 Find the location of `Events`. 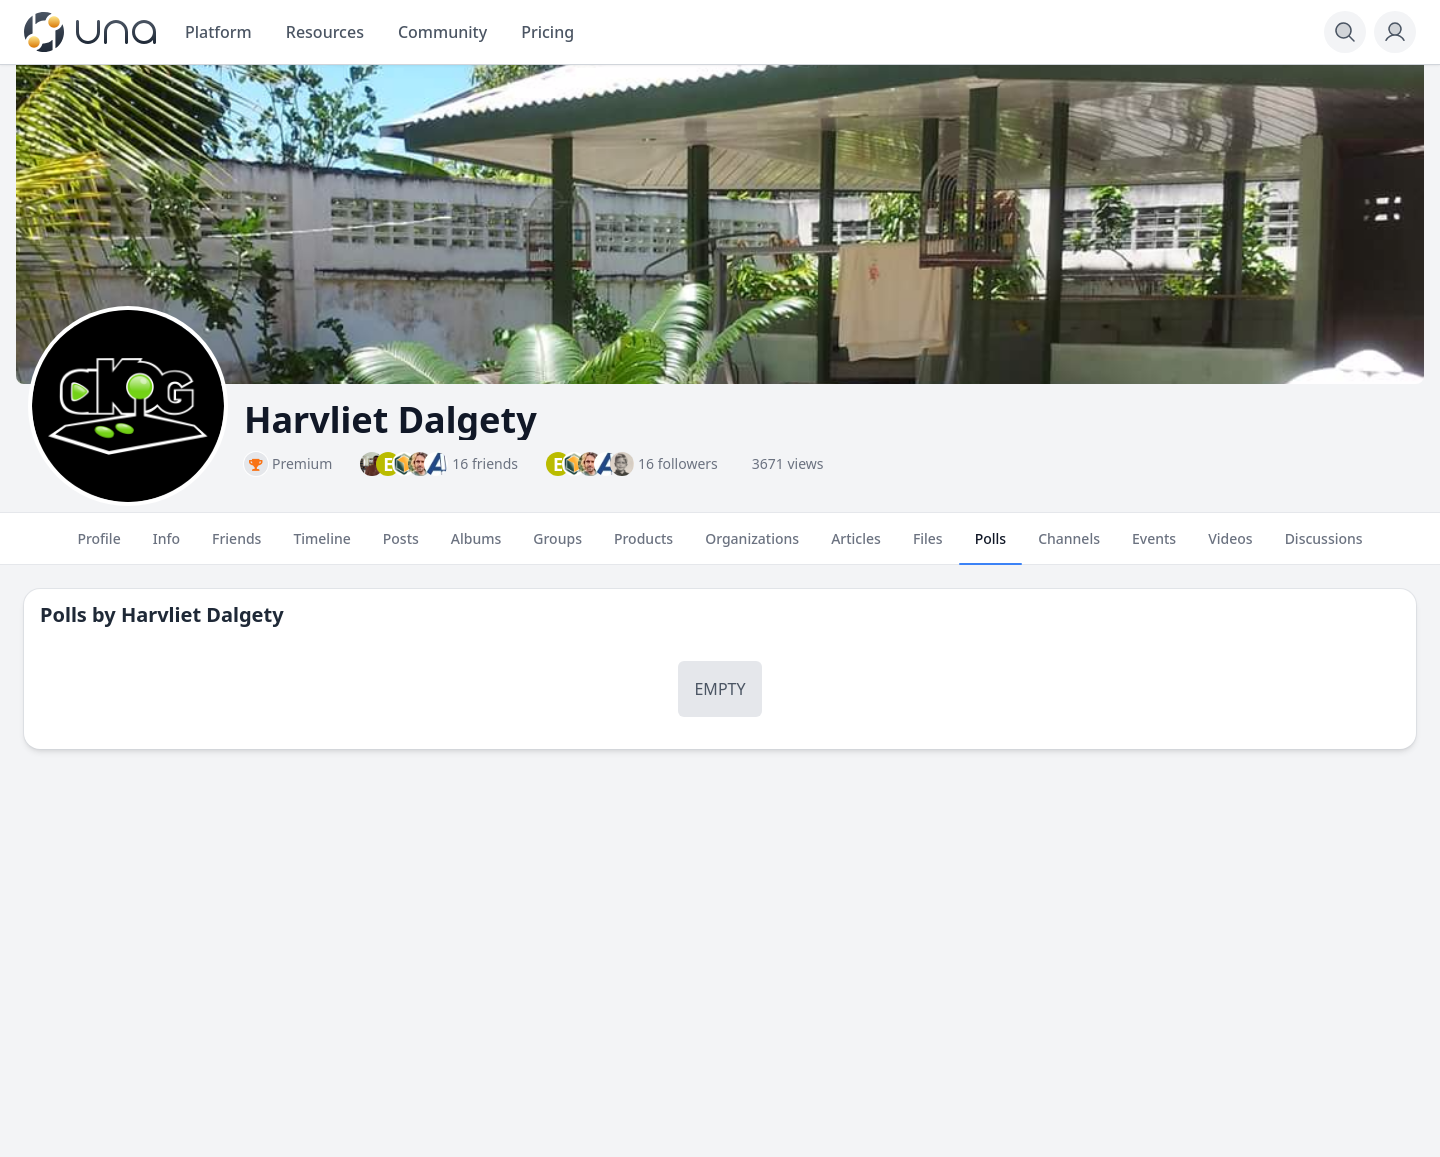

Events is located at coordinates (1154, 547).